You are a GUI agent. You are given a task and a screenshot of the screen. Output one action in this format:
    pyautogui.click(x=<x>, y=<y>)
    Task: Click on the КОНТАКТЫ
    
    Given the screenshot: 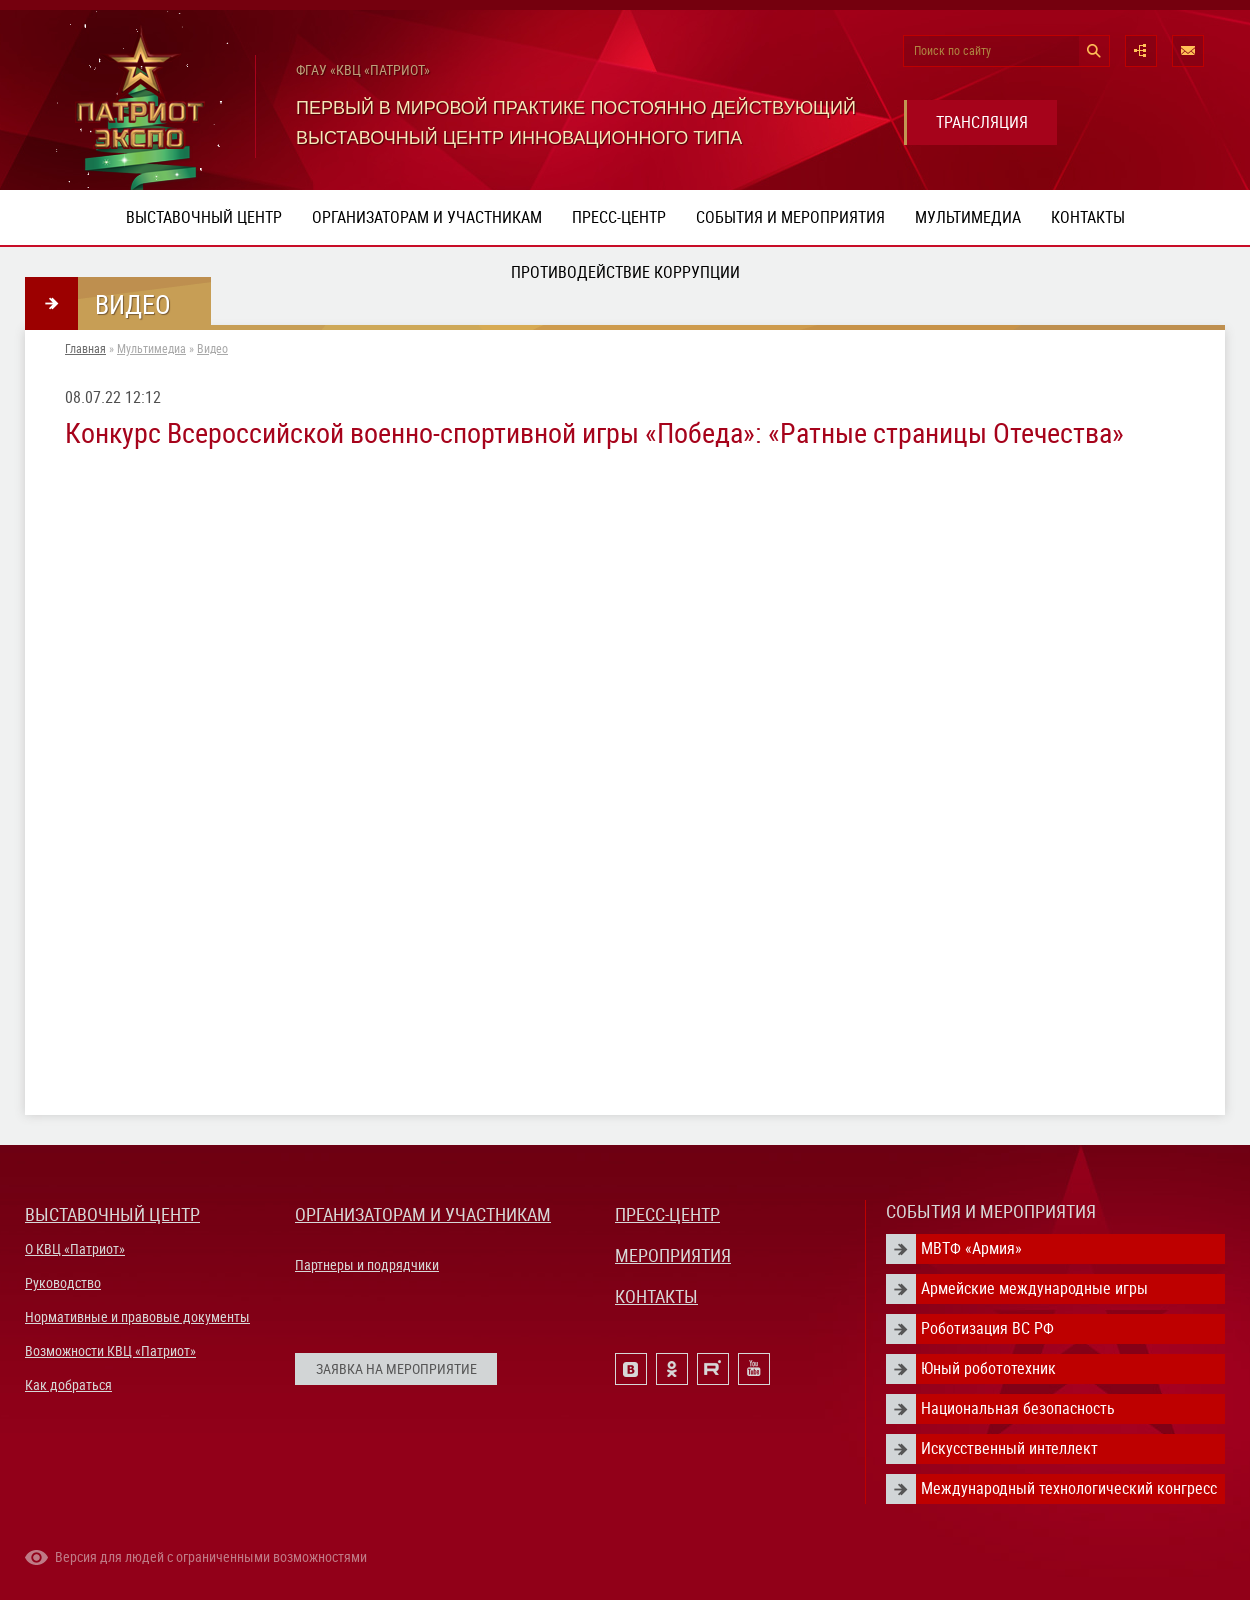 What is the action you would take?
    pyautogui.click(x=656, y=1296)
    